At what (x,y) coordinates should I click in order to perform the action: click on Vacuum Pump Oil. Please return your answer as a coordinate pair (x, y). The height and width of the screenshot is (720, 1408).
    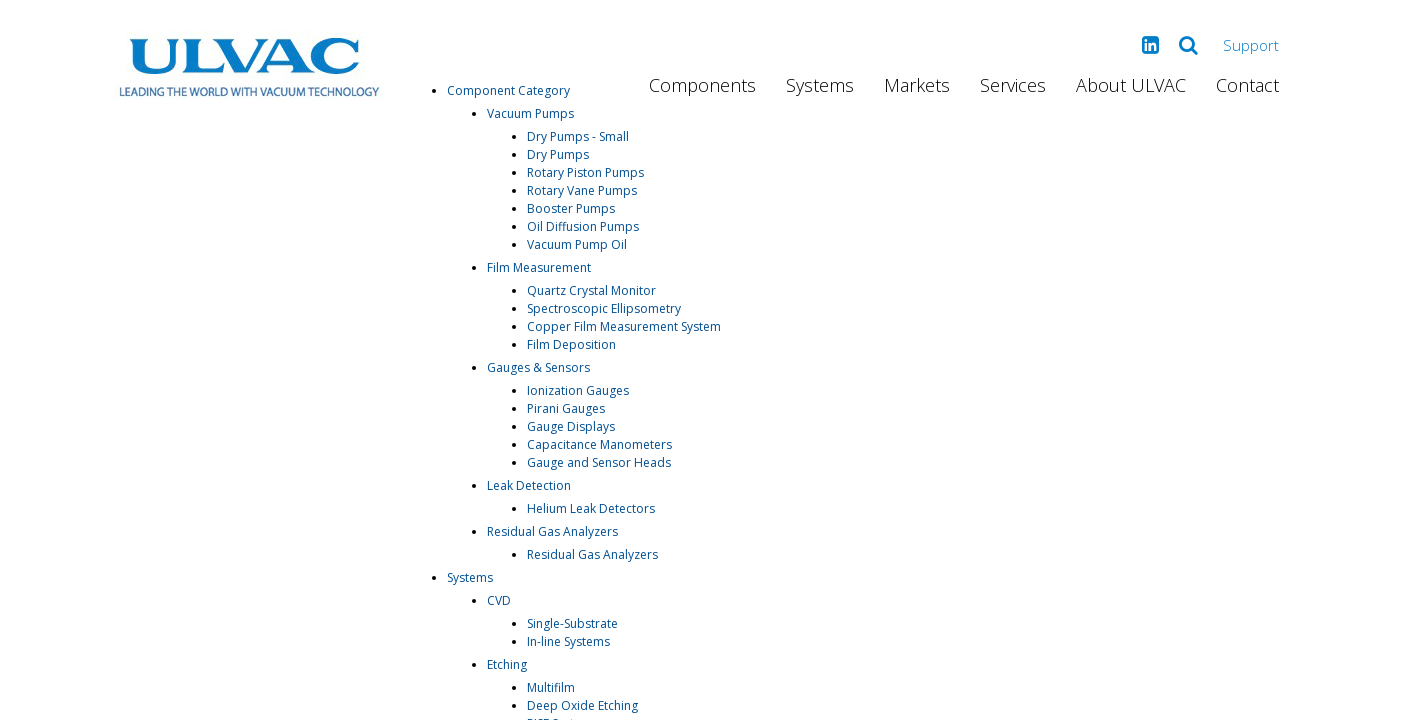
    Looking at the image, I should click on (577, 244).